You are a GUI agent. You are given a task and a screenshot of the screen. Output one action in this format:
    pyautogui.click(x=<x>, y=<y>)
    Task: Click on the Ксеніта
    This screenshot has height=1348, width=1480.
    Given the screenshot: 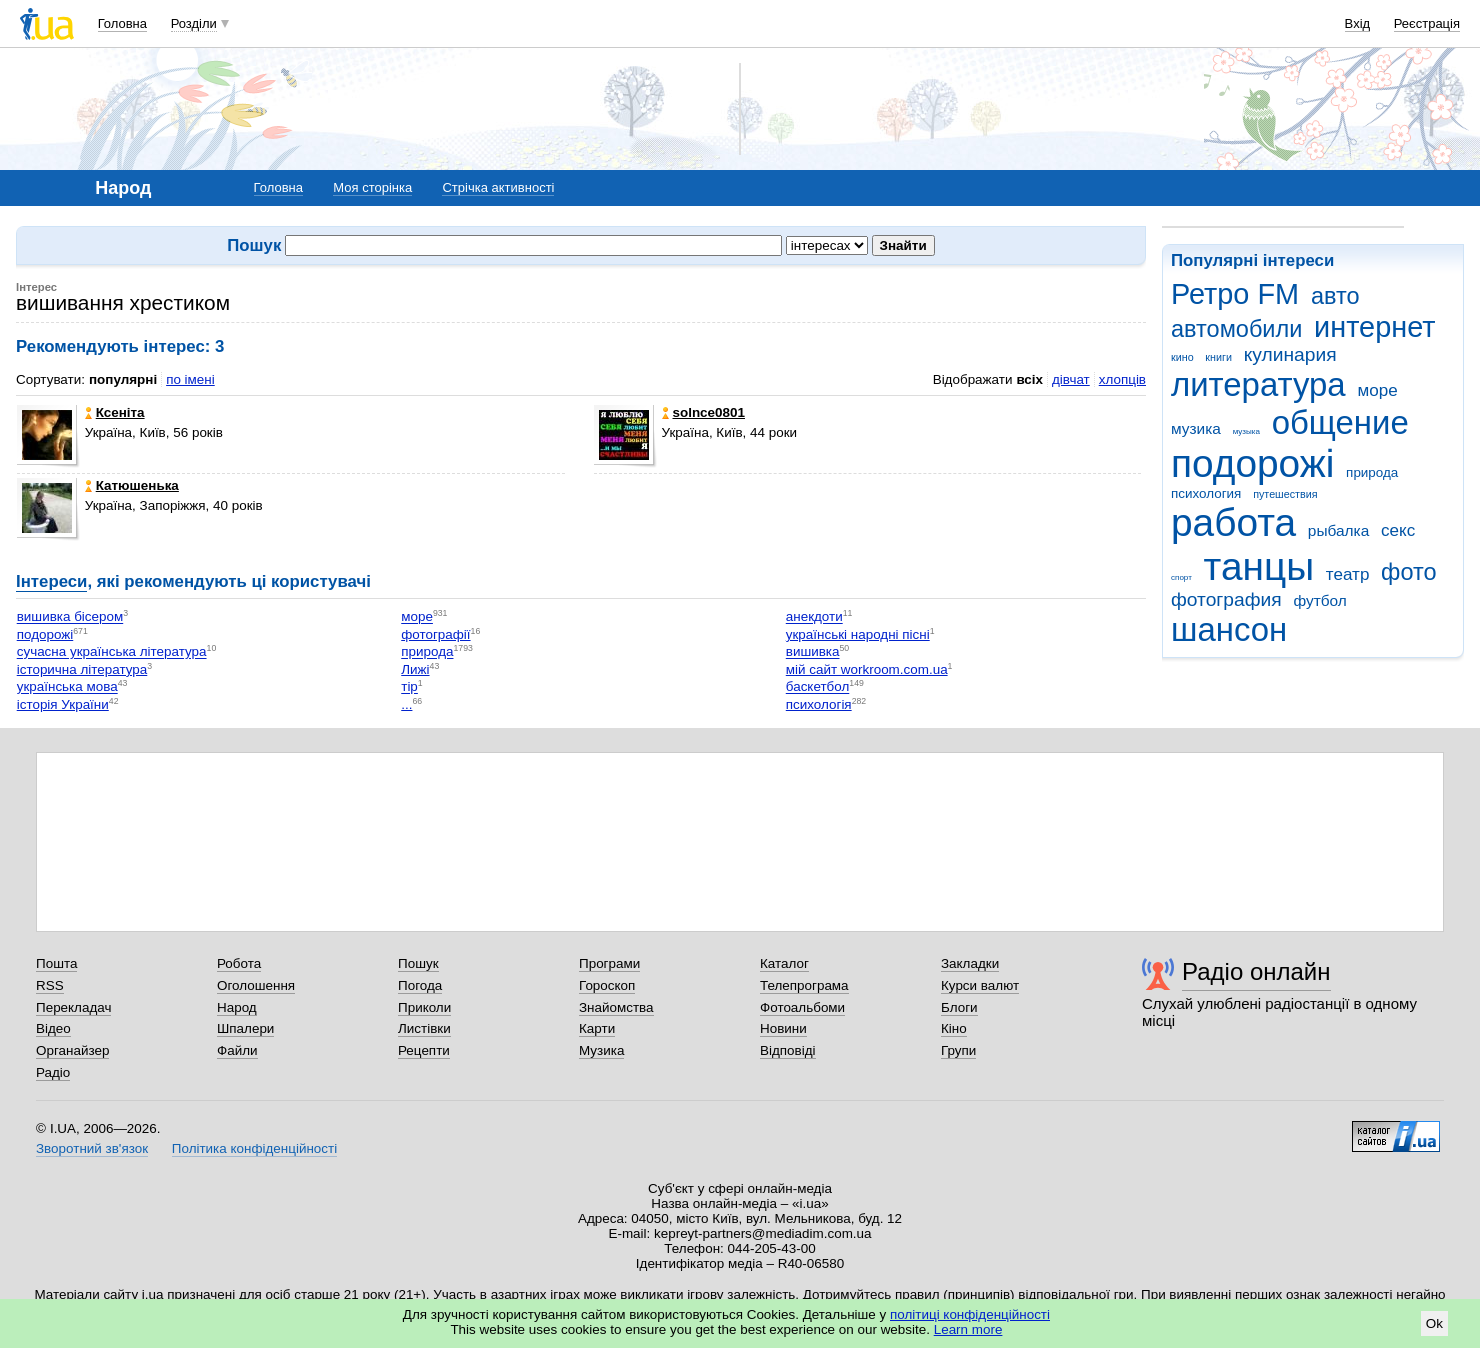 What is the action you would take?
    pyautogui.click(x=115, y=412)
    